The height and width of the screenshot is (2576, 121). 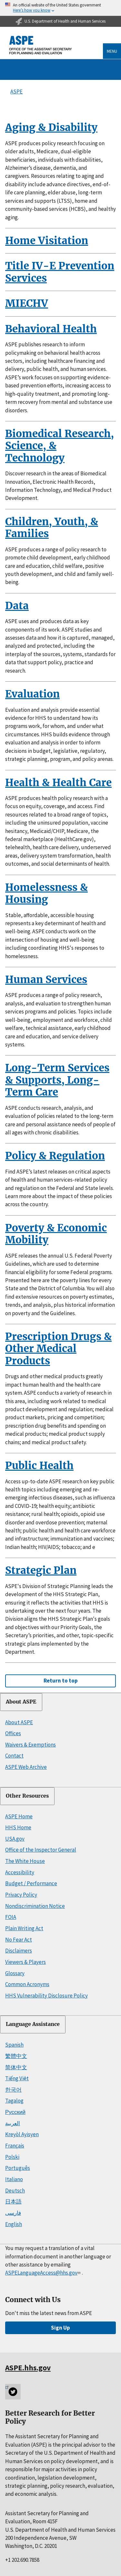 I want to click on Sign Up, so click(x=60, y=2327).